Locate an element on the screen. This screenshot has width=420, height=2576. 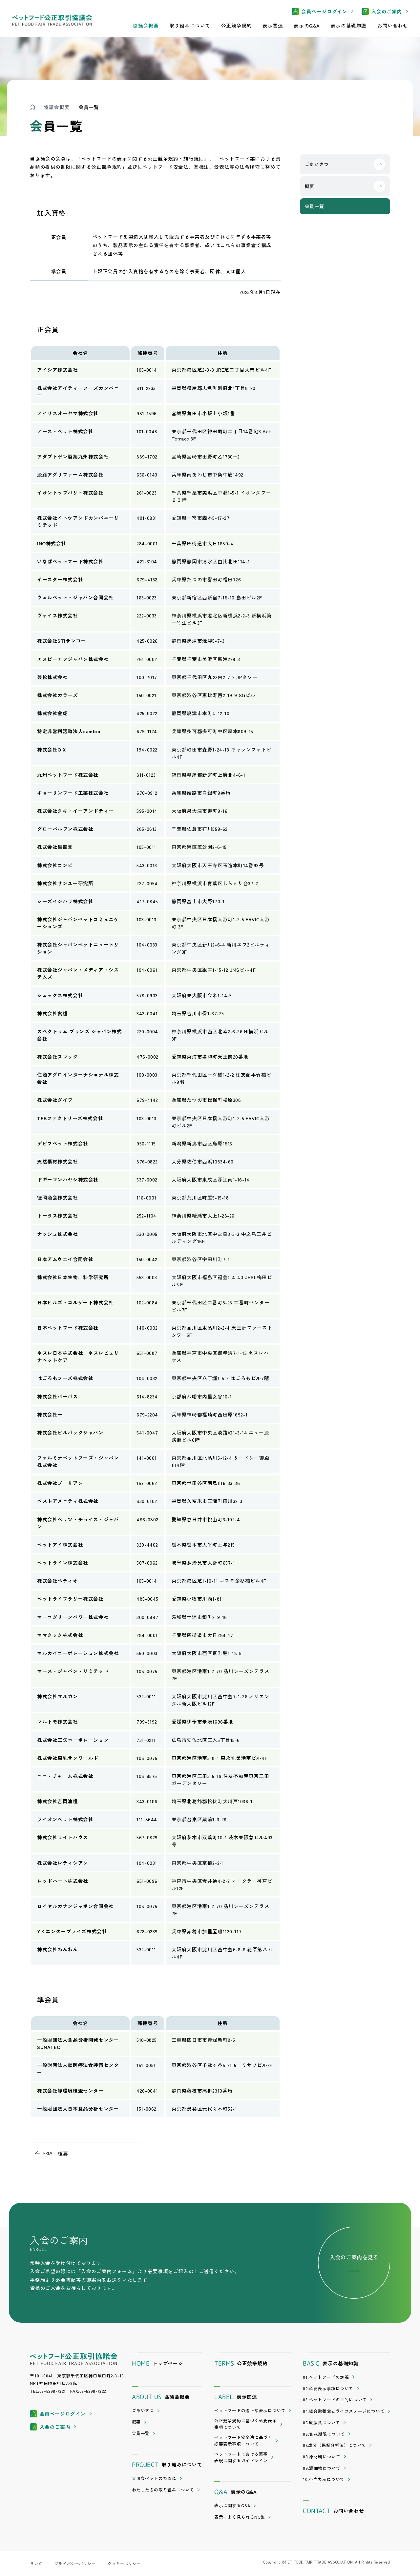
トップページ is located at coordinates (157, 2364).